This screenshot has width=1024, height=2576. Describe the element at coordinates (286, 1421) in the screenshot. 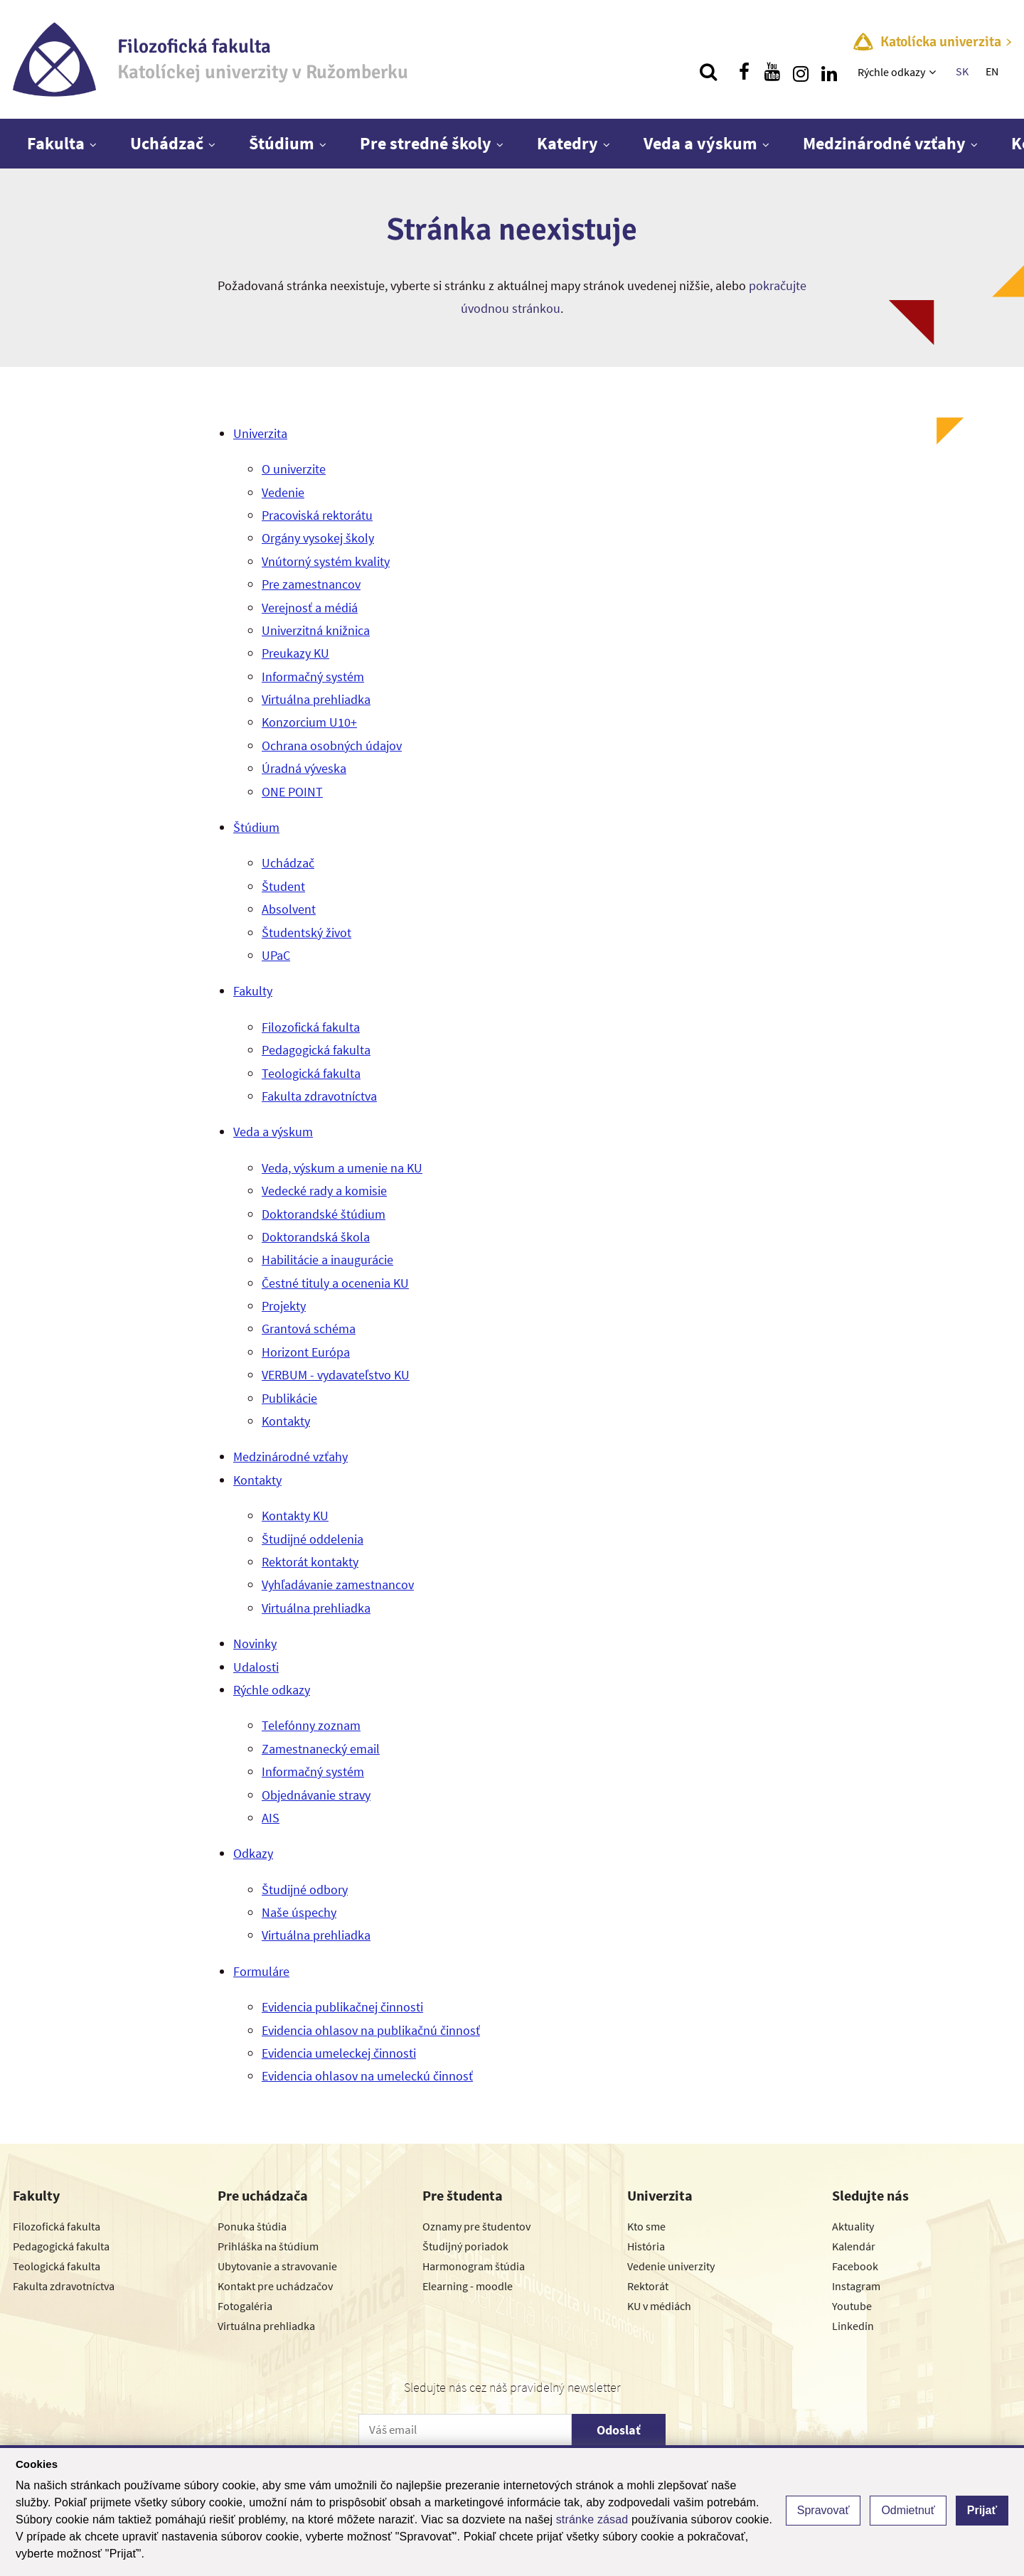

I see `Kontakty` at that location.